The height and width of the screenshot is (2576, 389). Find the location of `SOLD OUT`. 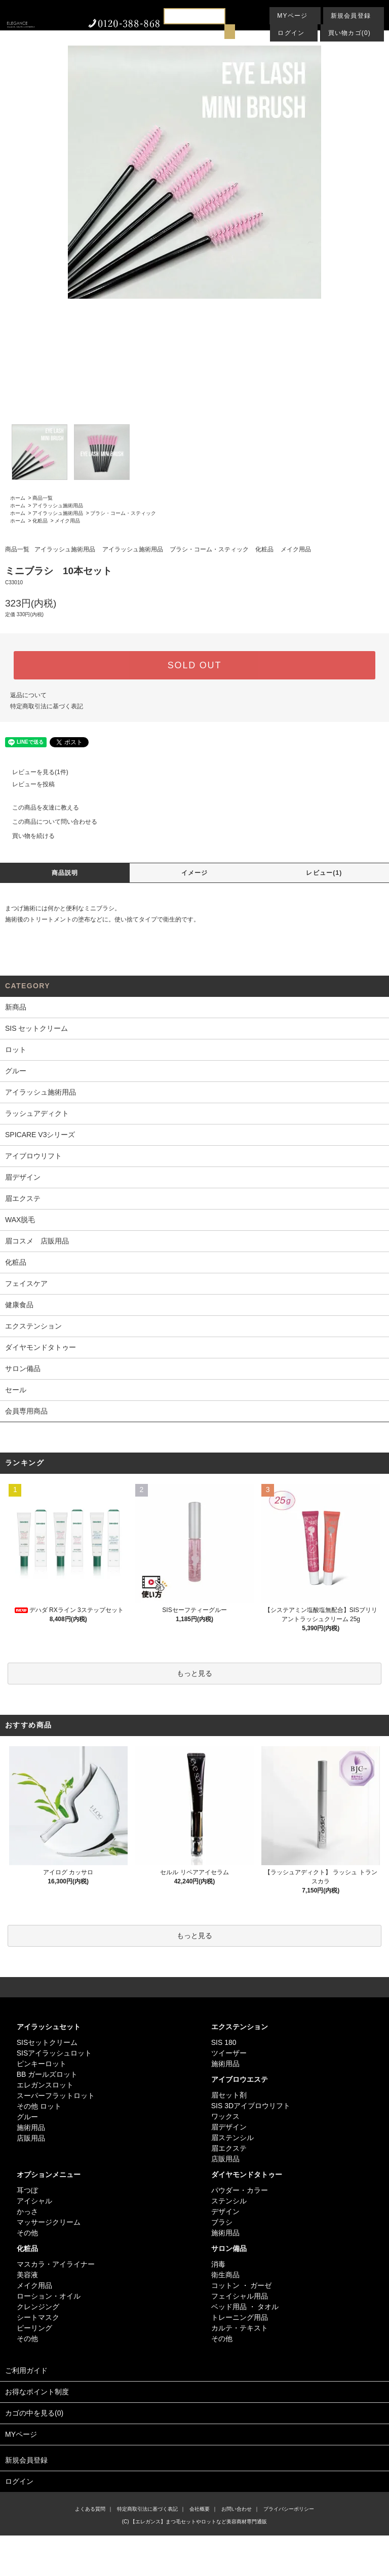

SOLD OUT is located at coordinates (194, 665).